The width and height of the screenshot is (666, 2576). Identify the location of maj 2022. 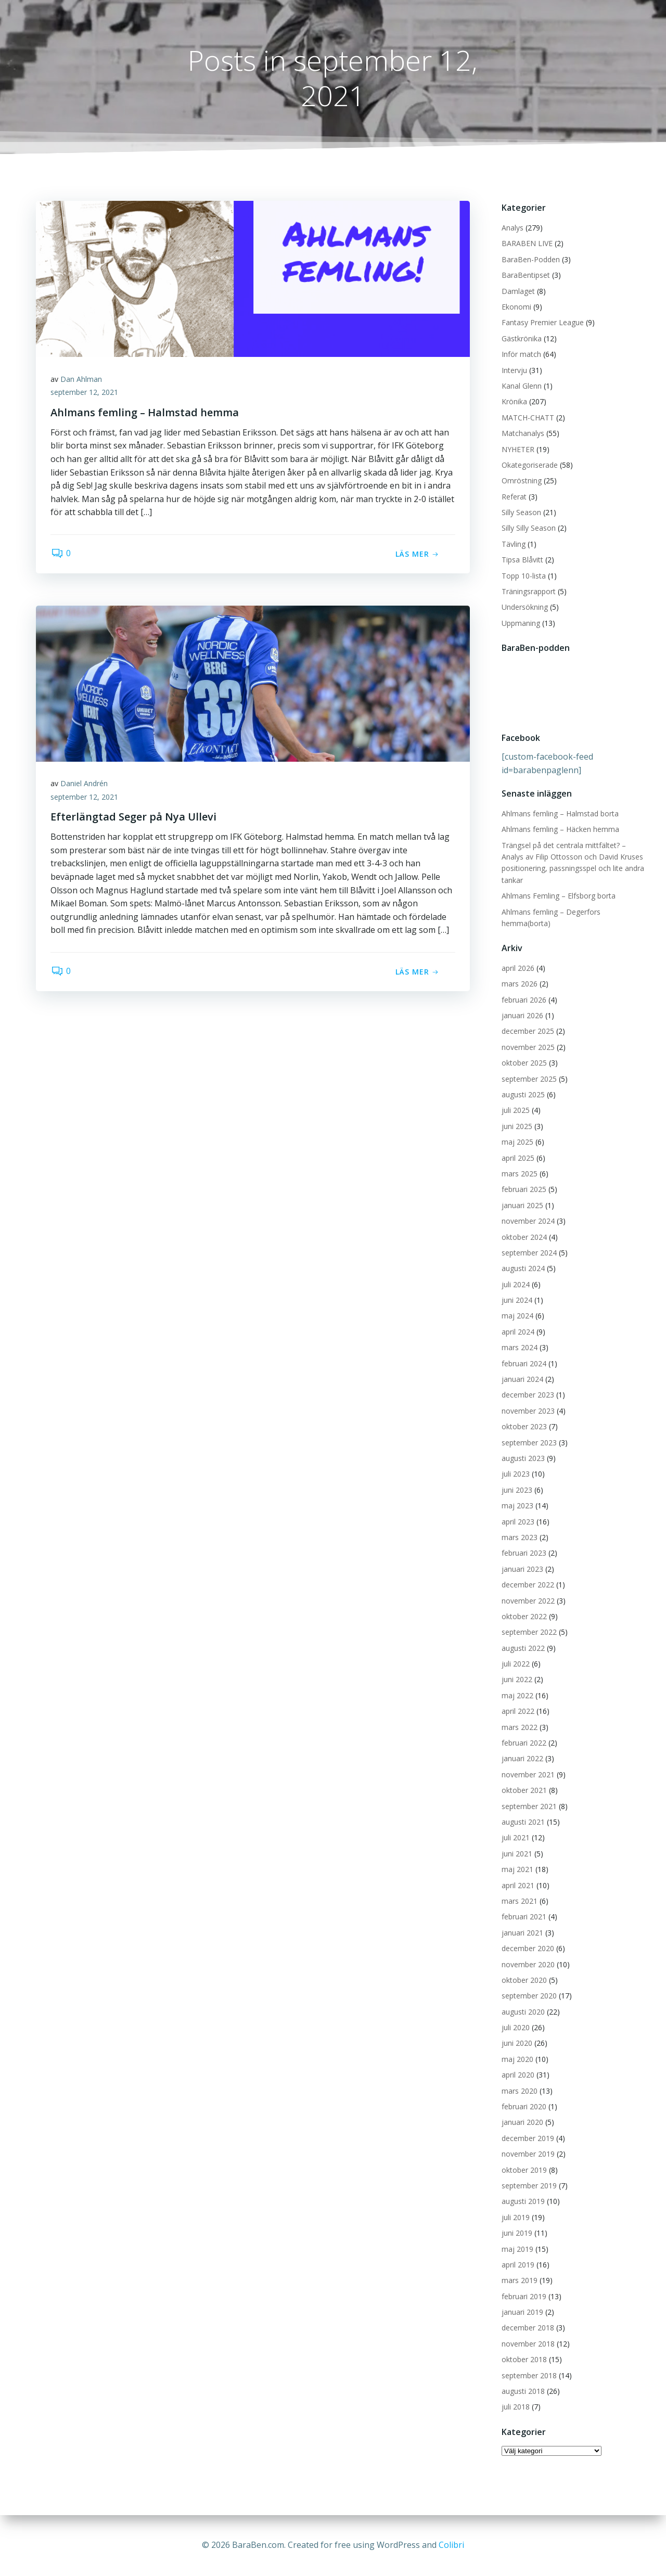
(517, 1695).